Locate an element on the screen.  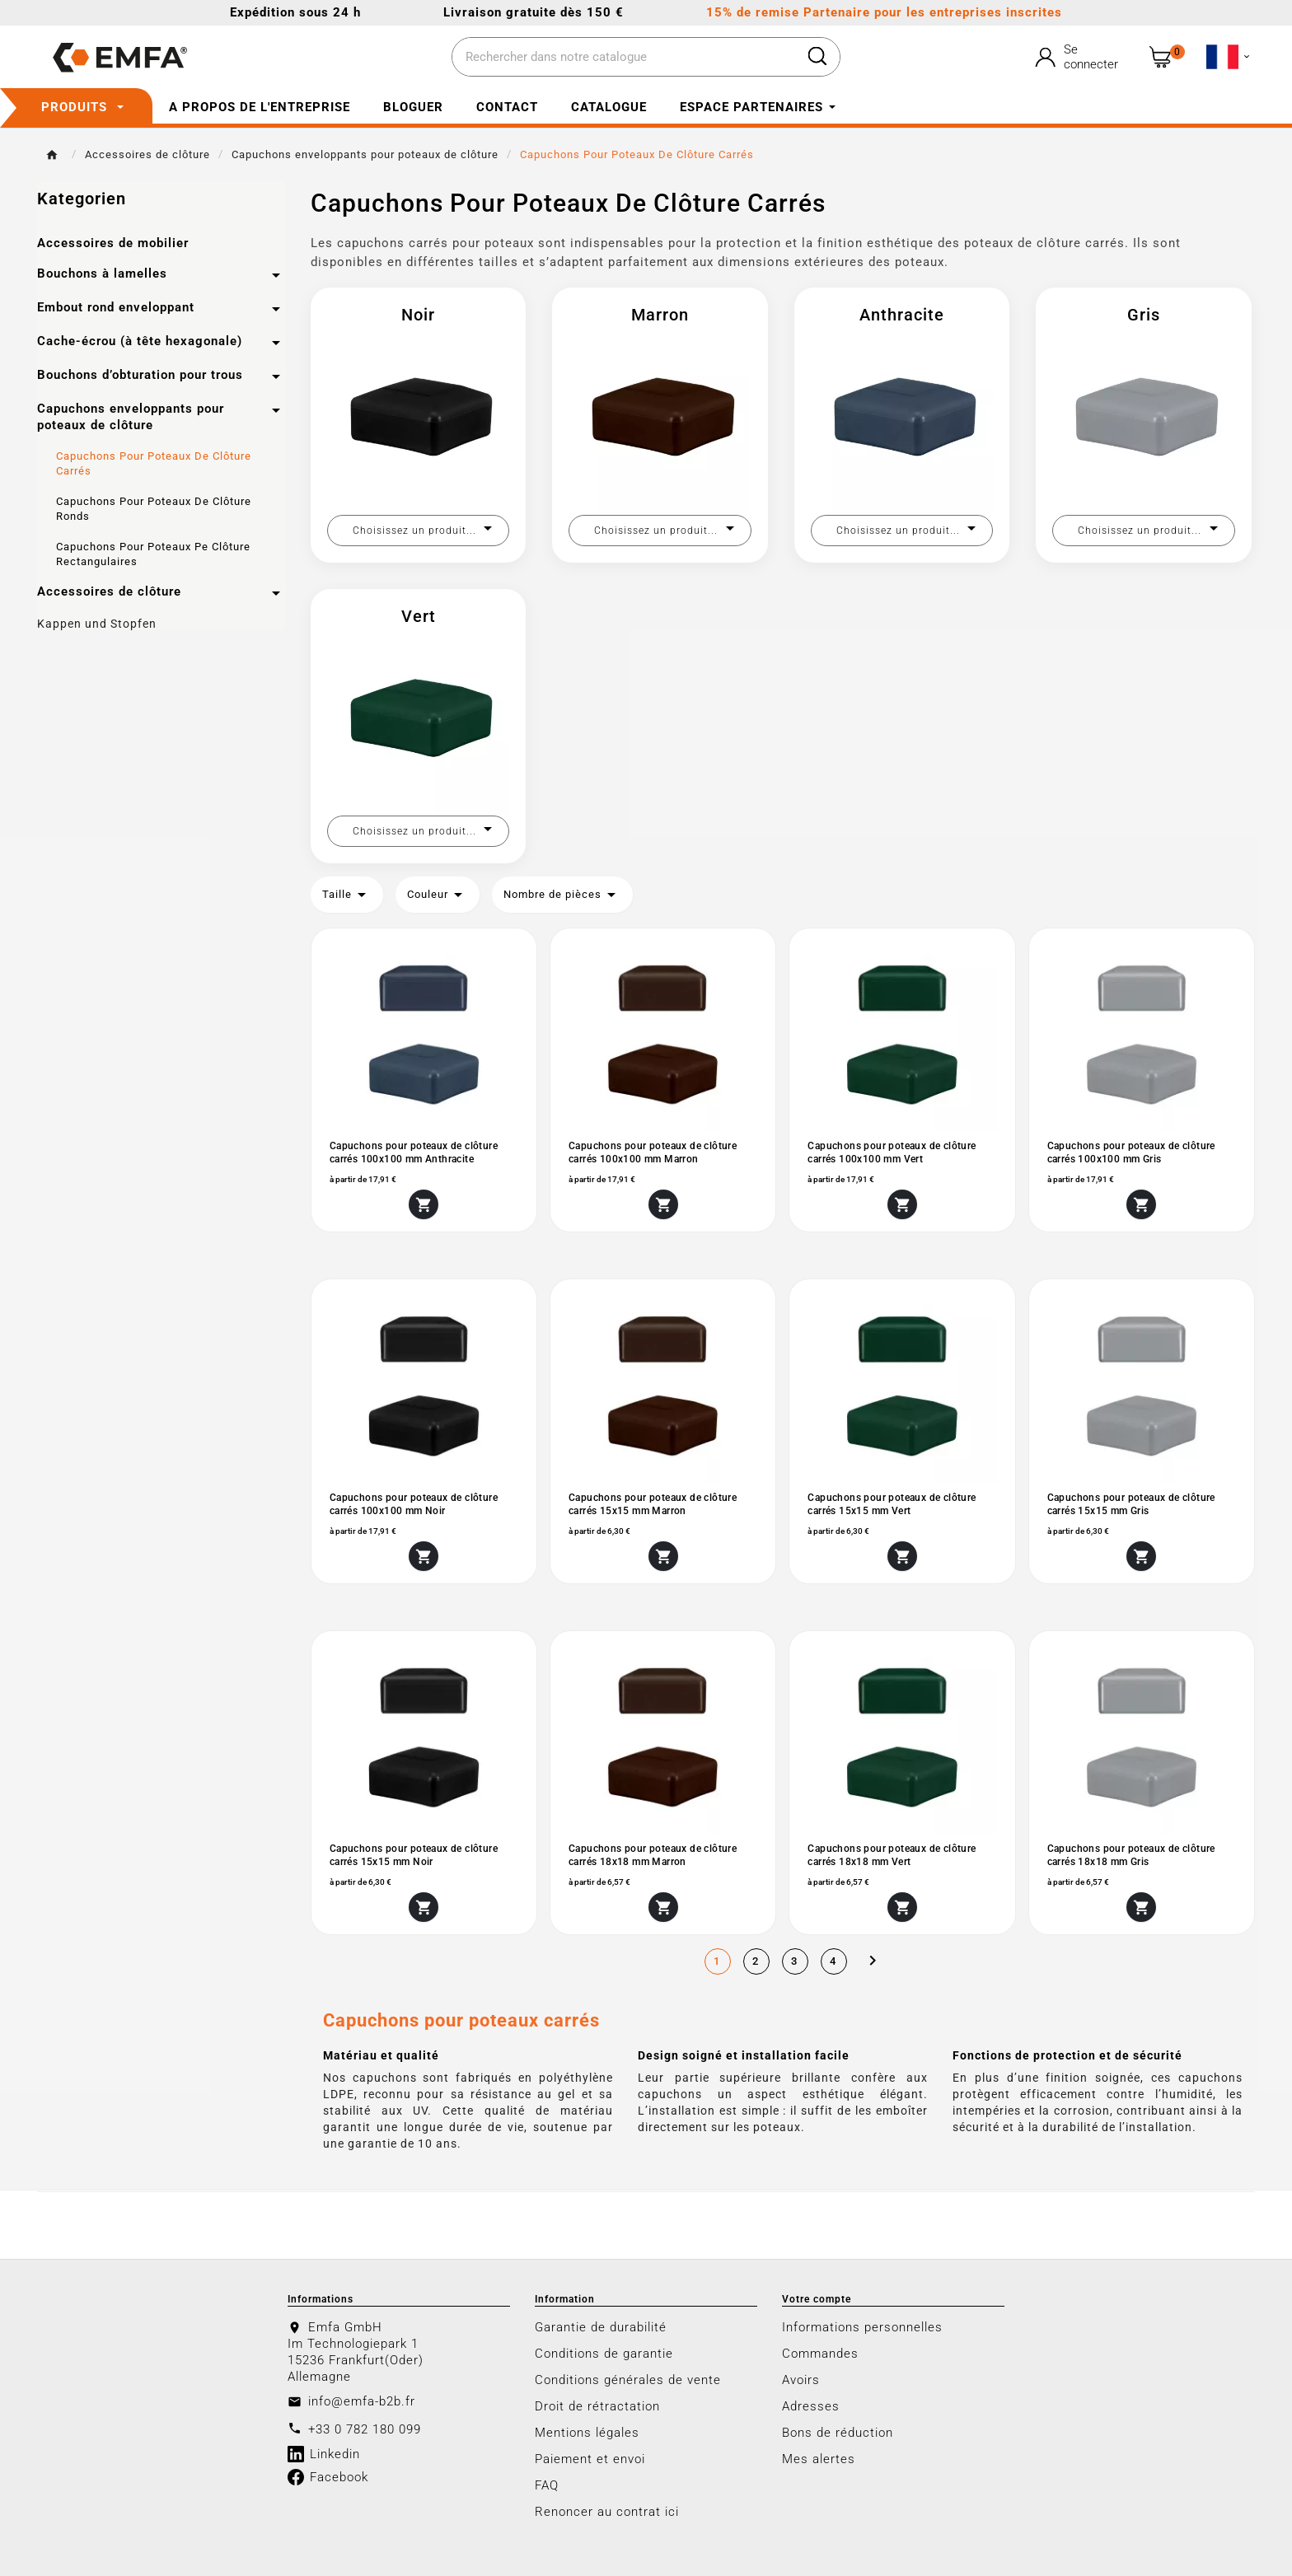
info@emfa-b2b.fr is located at coordinates (361, 2401).